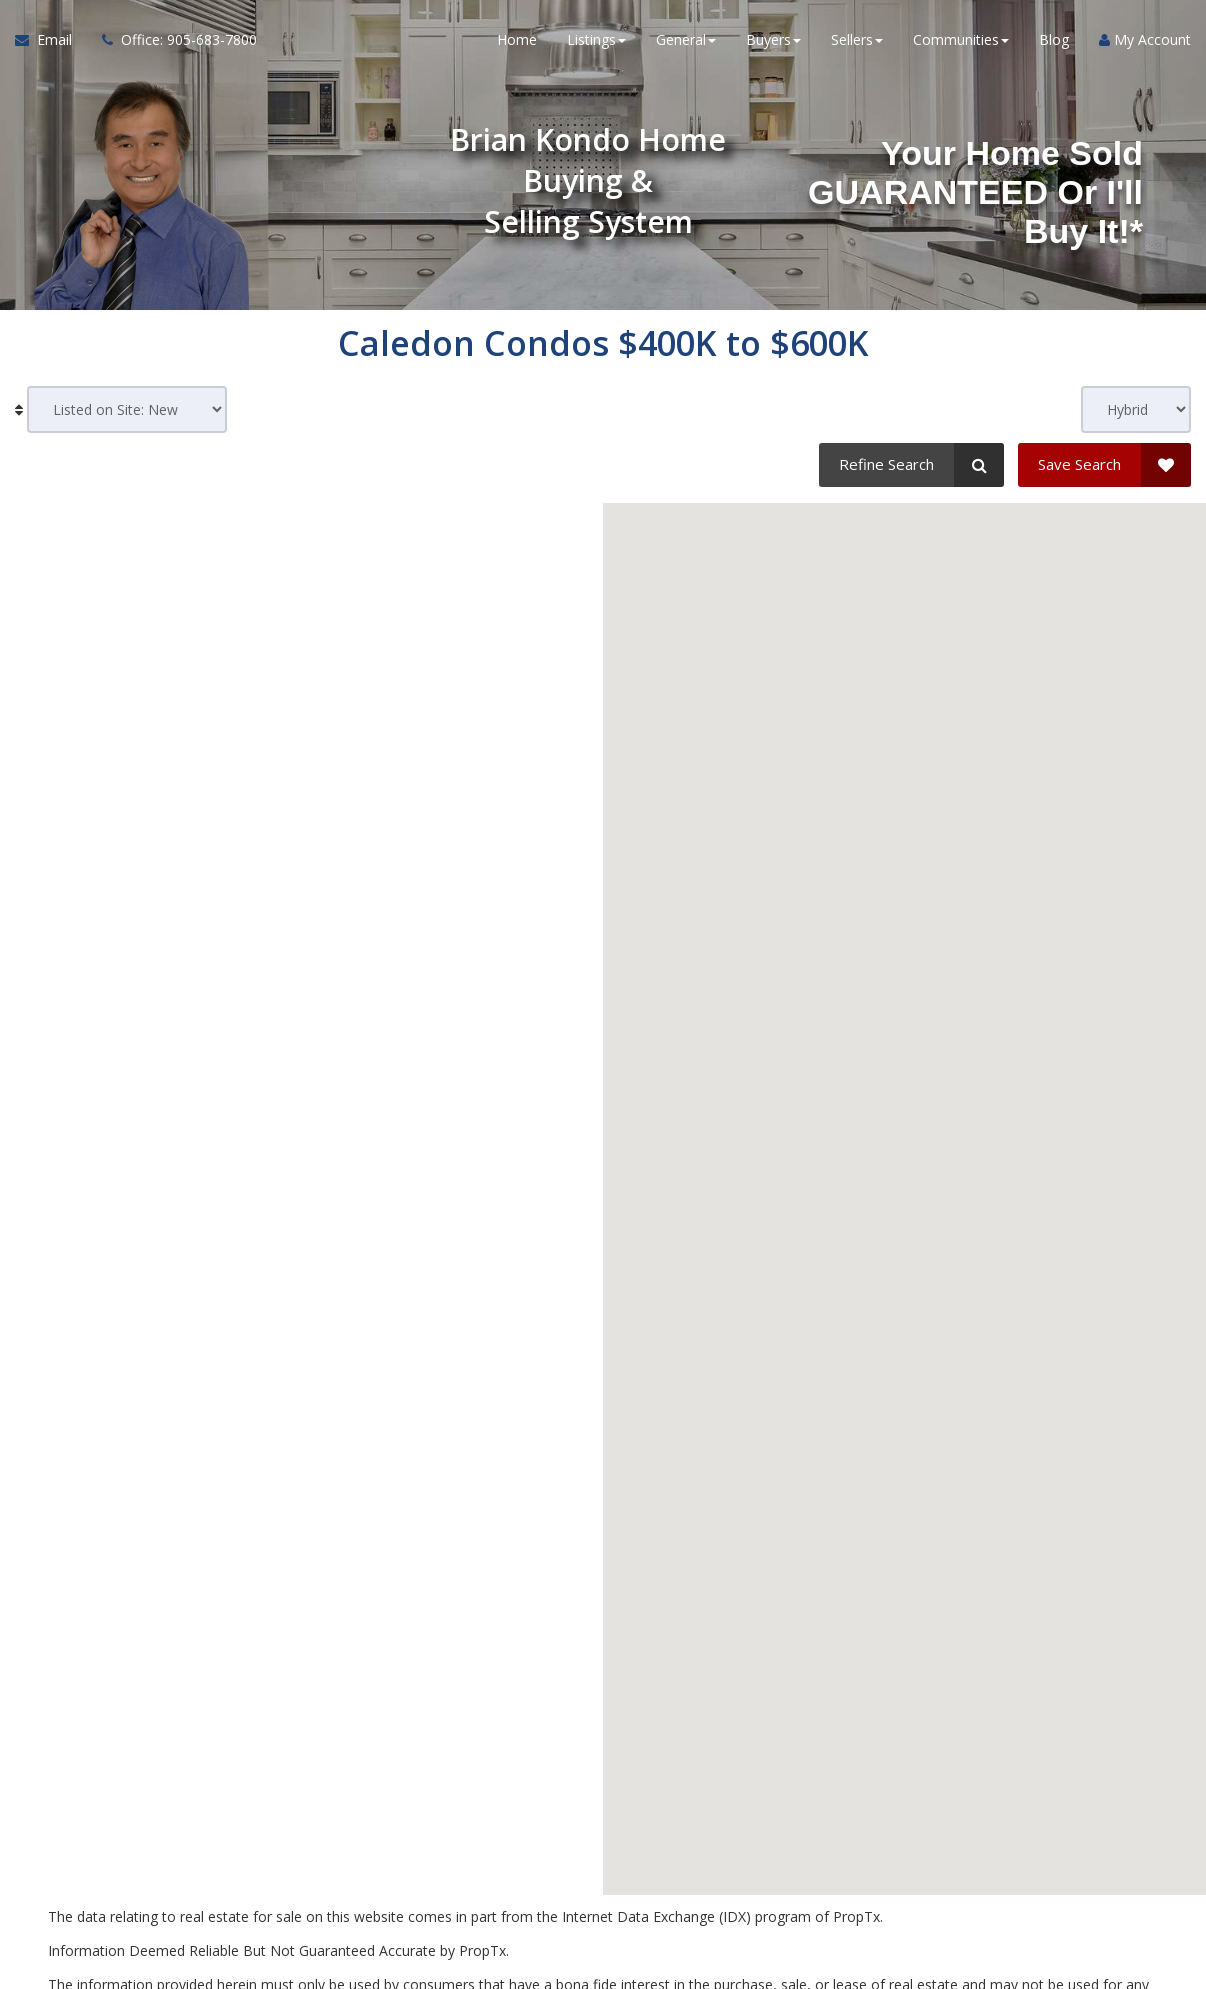  Describe the element at coordinates (773, 39) in the screenshot. I see `Buyers [button]` at that location.